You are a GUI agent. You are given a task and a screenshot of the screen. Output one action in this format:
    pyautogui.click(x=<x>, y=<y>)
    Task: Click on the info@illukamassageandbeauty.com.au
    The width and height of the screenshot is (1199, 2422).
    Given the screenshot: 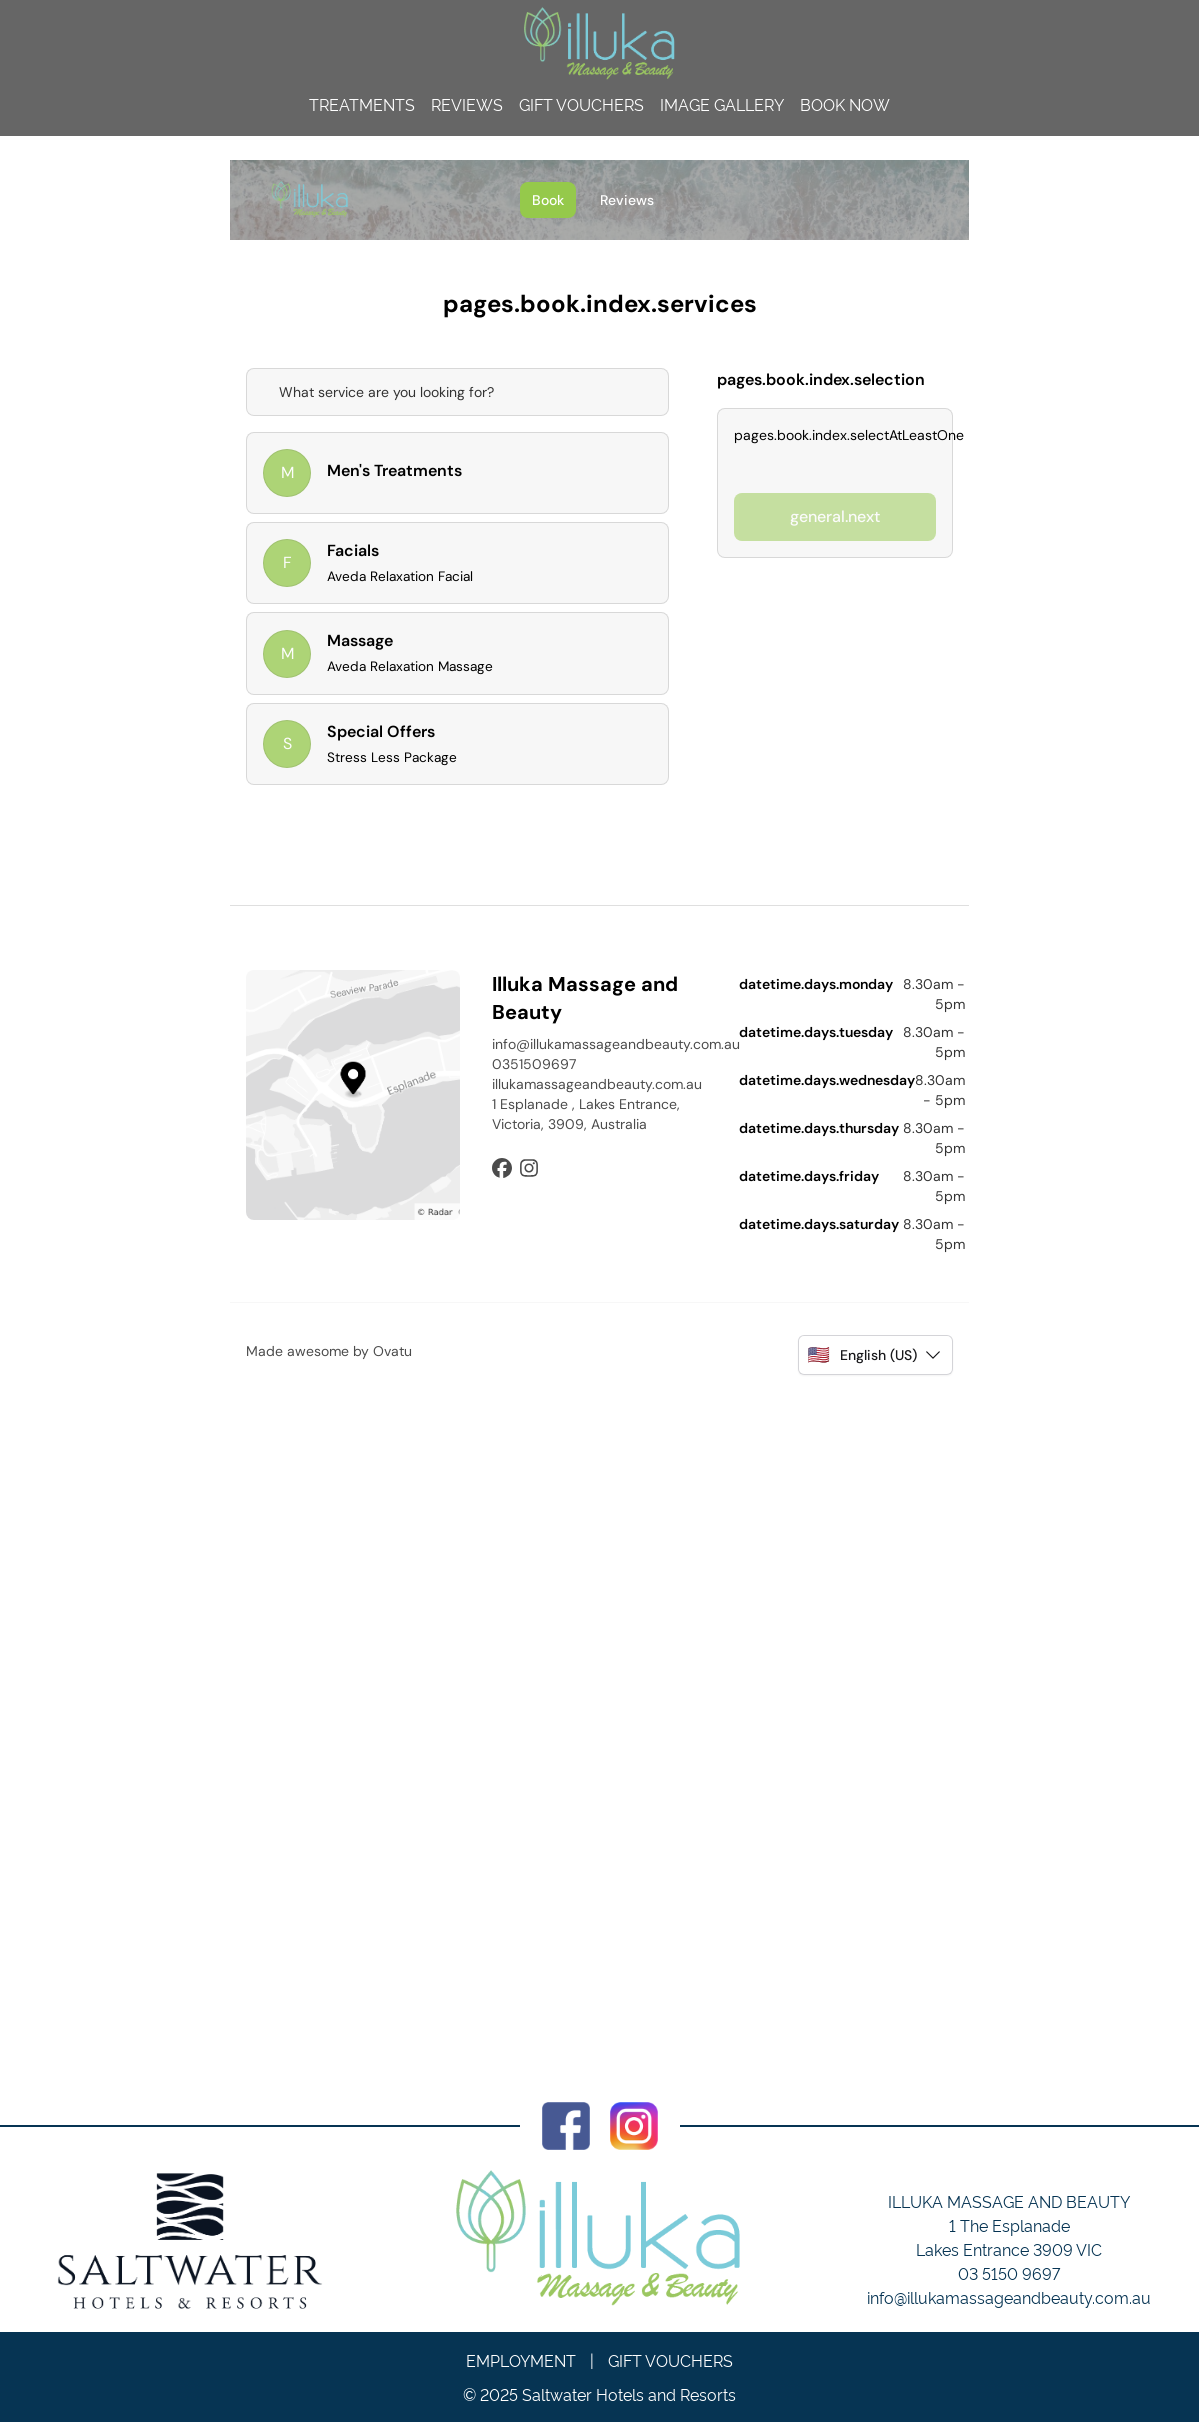 What is the action you would take?
    pyautogui.click(x=1009, y=2297)
    